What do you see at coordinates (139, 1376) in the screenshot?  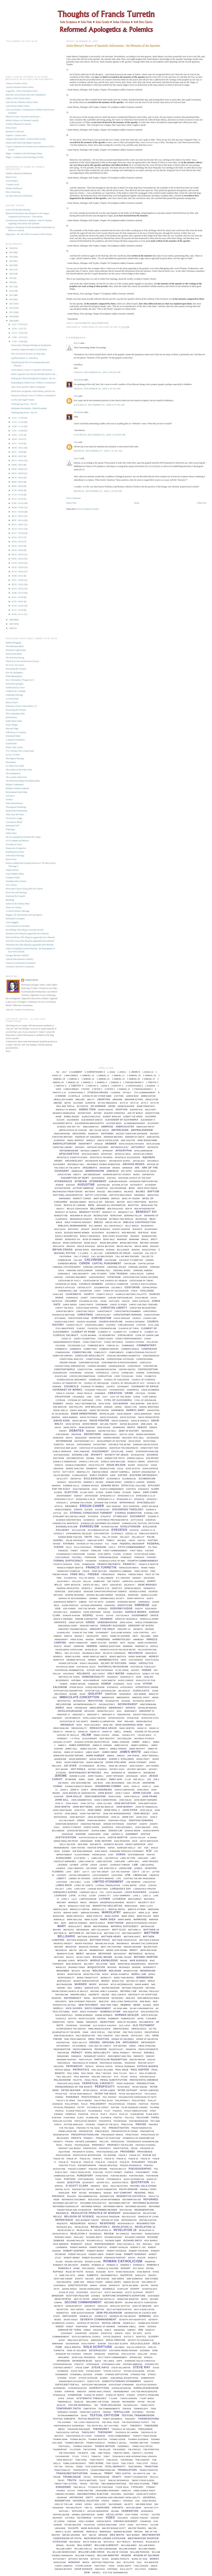 I see `Cosin` at bounding box center [139, 1376].